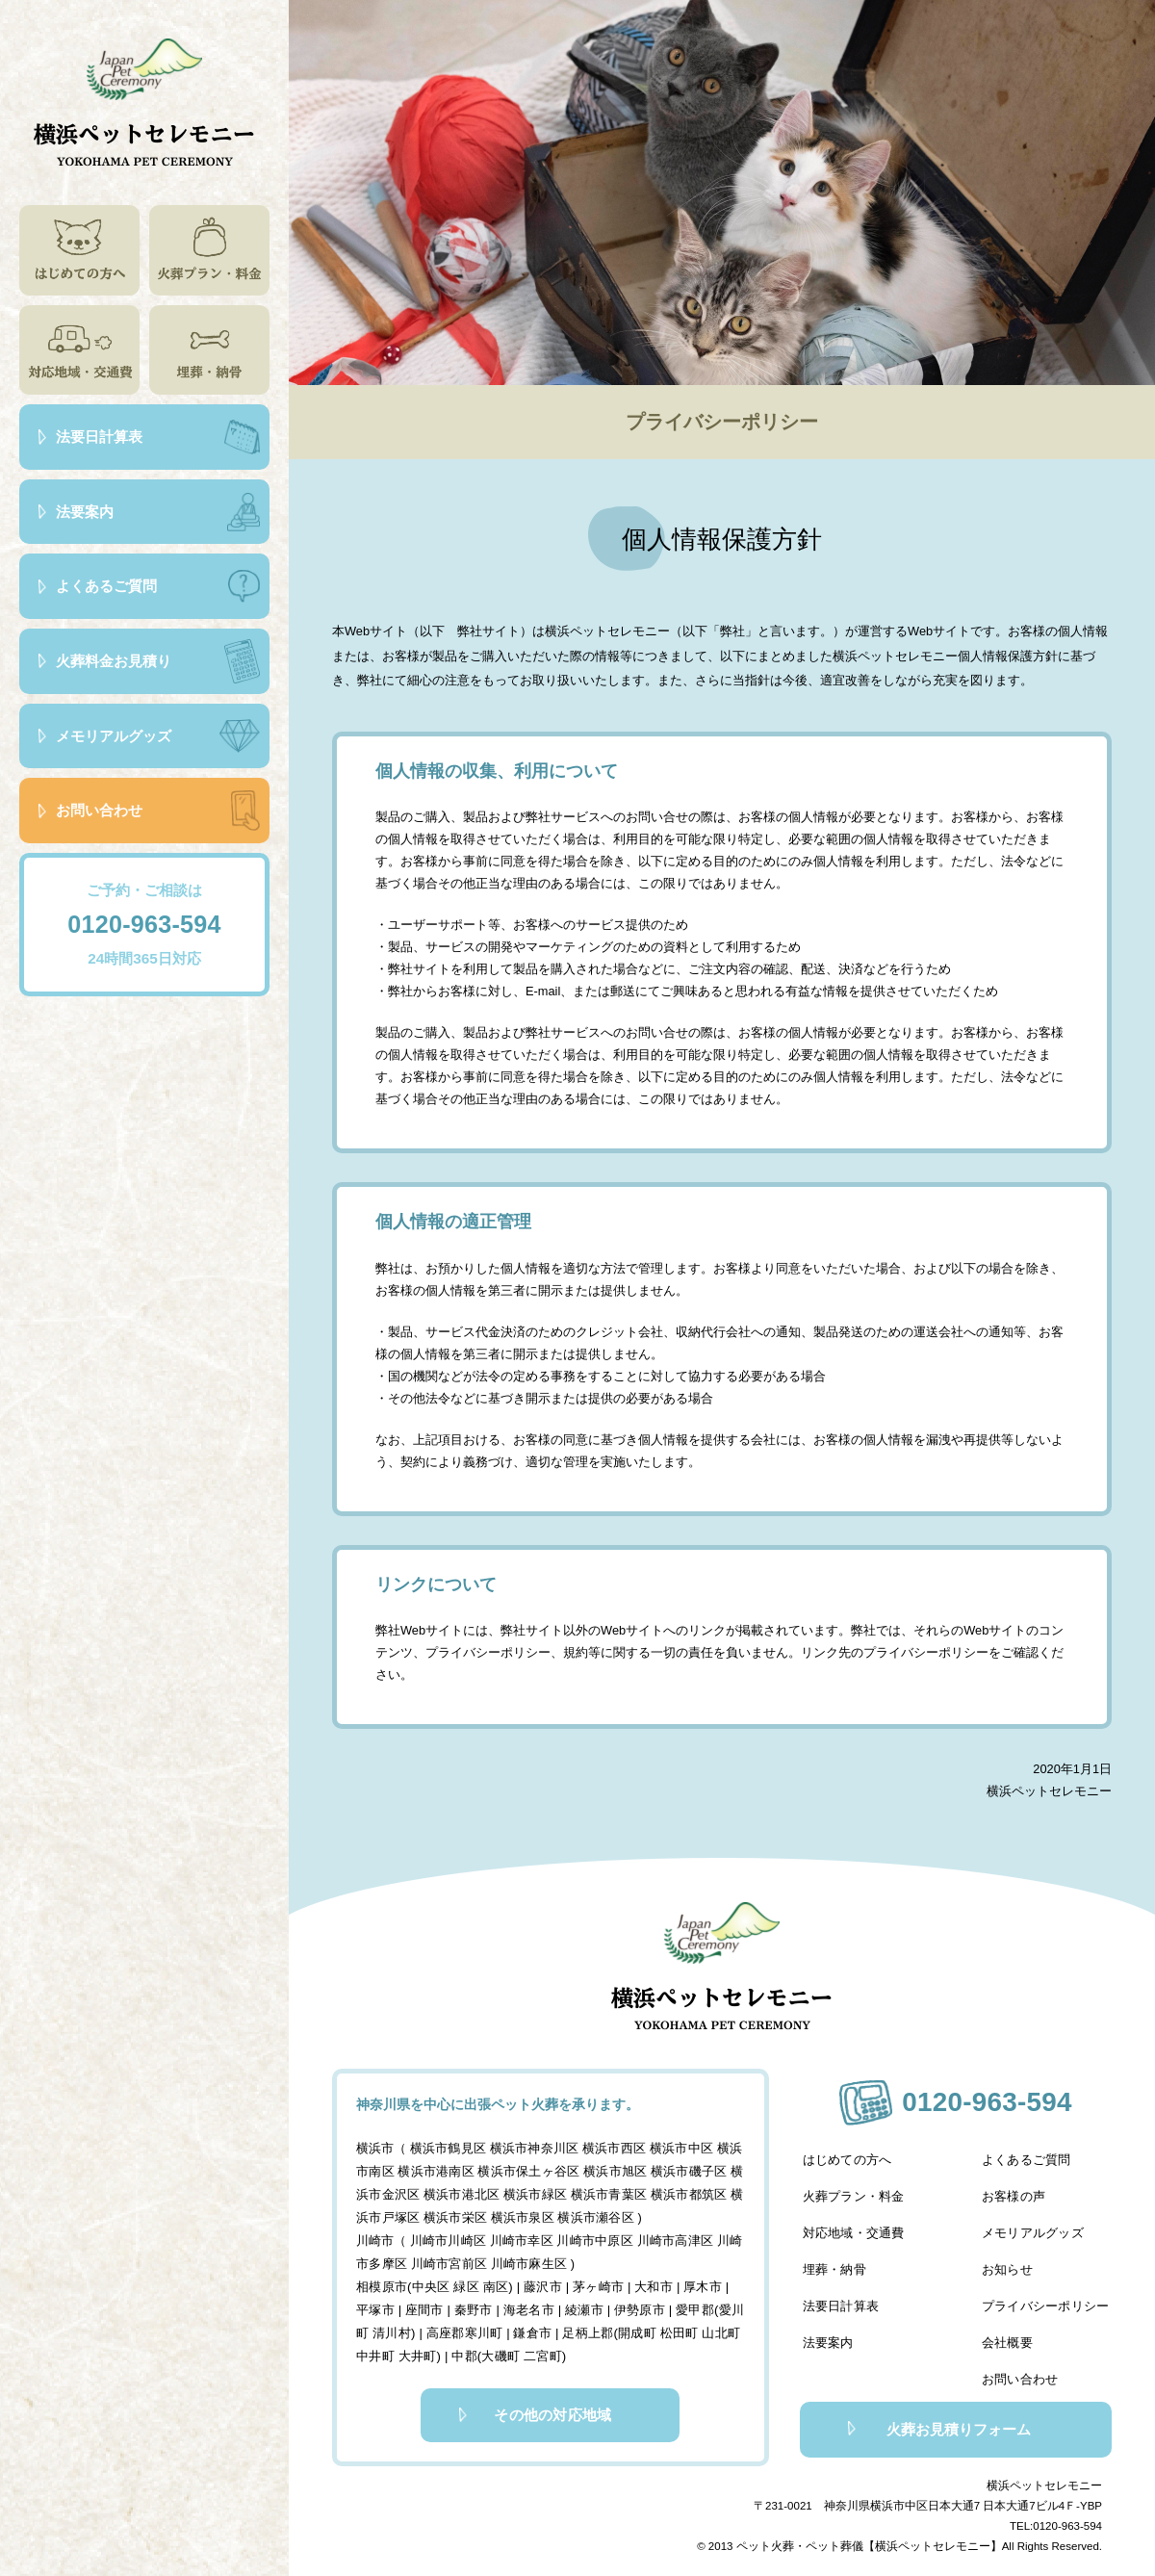 The image size is (1155, 2576). What do you see at coordinates (622, 2303) in the screenshot?
I see `伊勢原市` at bounding box center [622, 2303].